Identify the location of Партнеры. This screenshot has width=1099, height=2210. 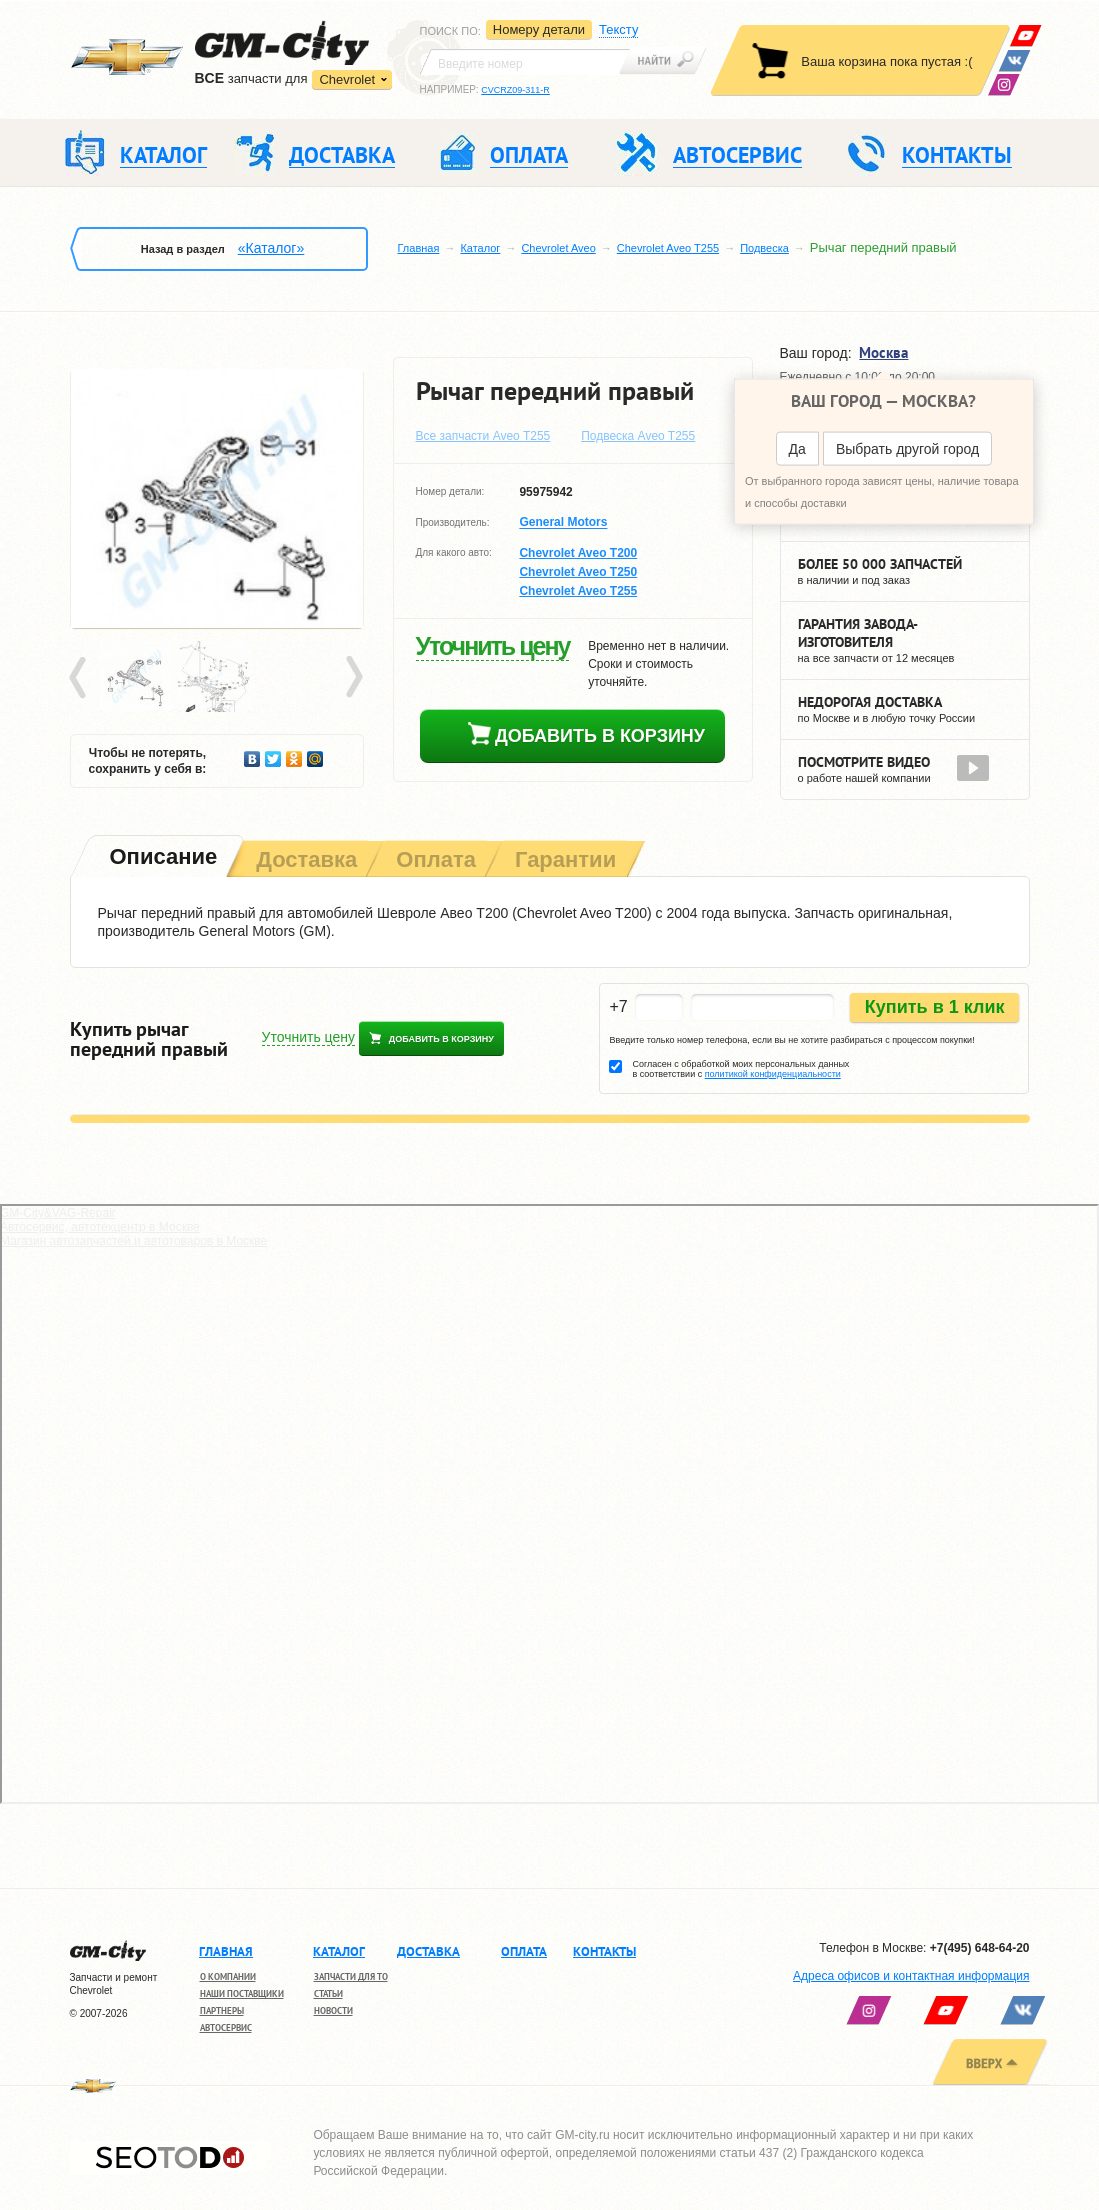
(222, 2010).